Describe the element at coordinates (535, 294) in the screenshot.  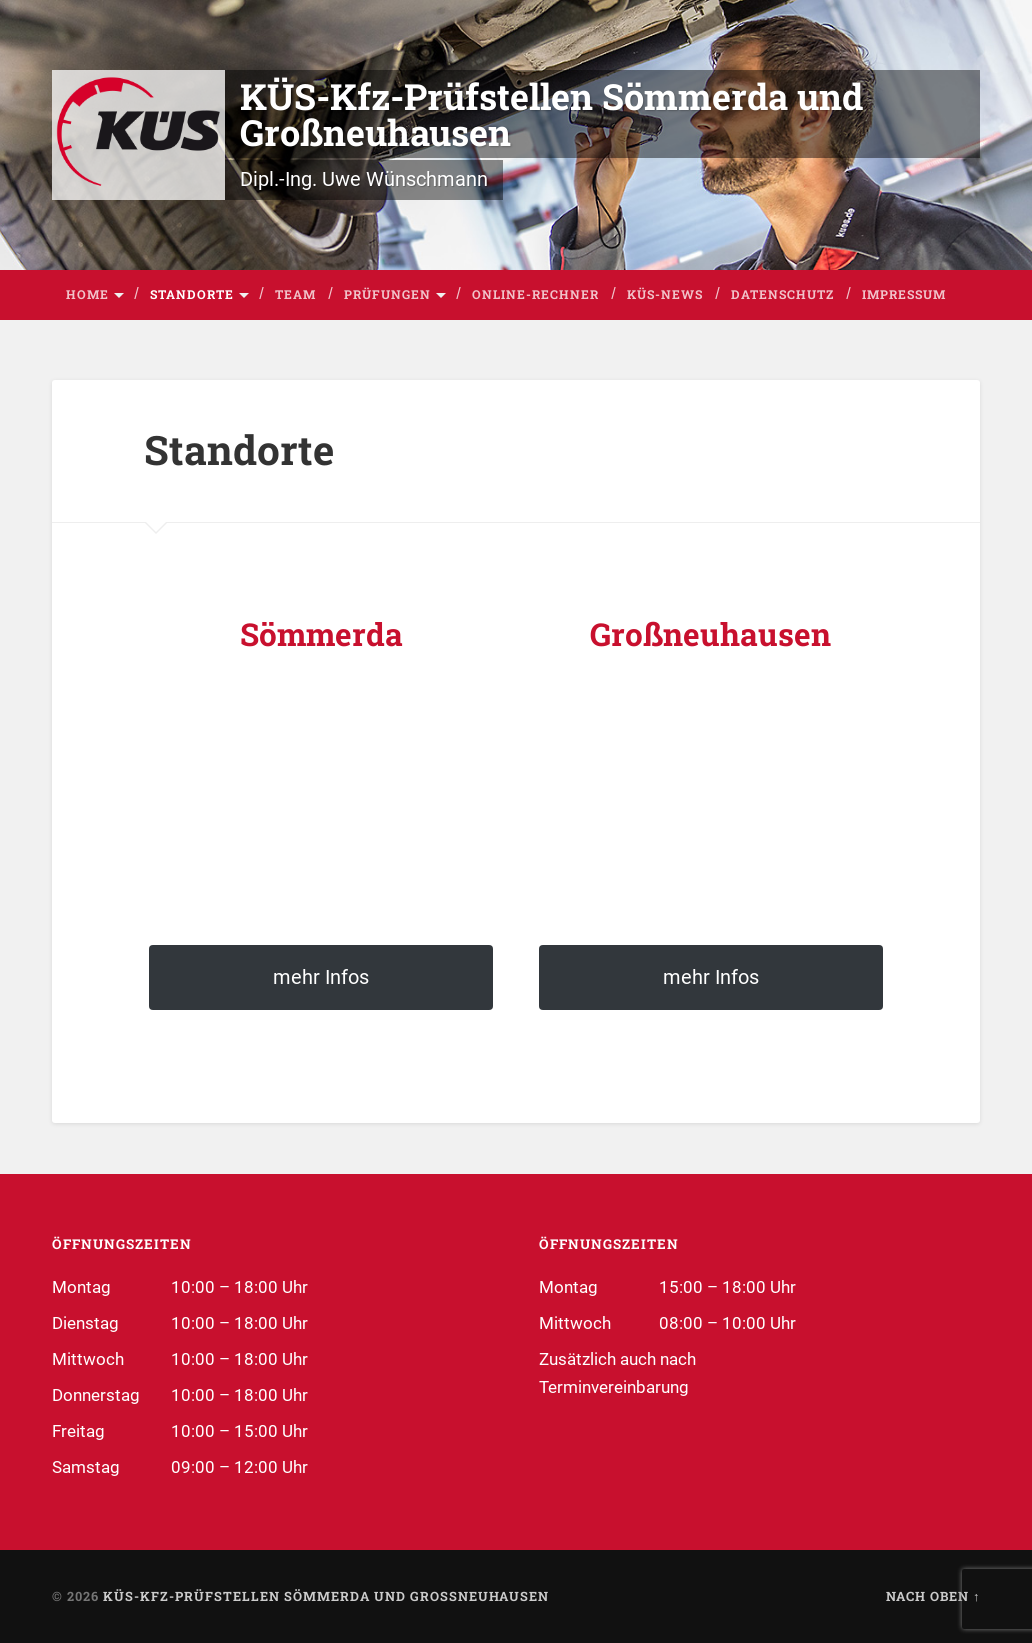
I see `Online-Rechner` at that location.